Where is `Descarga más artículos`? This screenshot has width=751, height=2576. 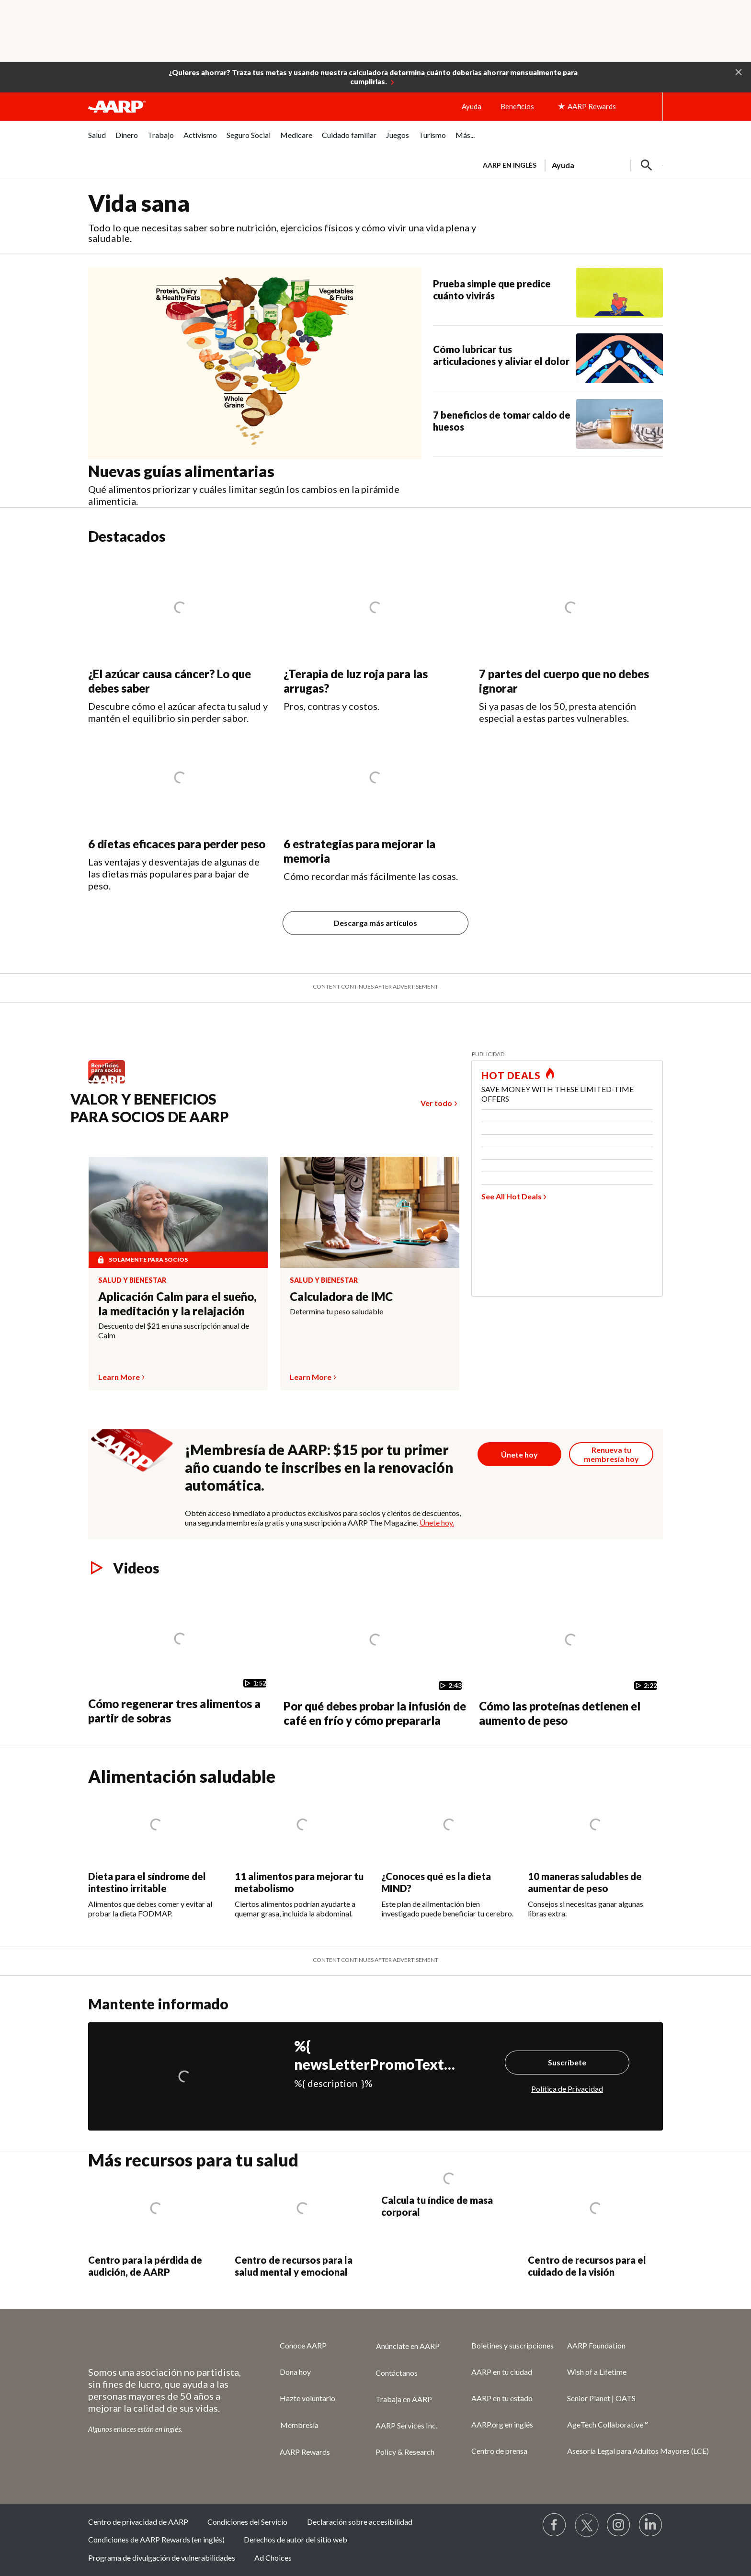 Descarga más artículos is located at coordinates (375, 922).